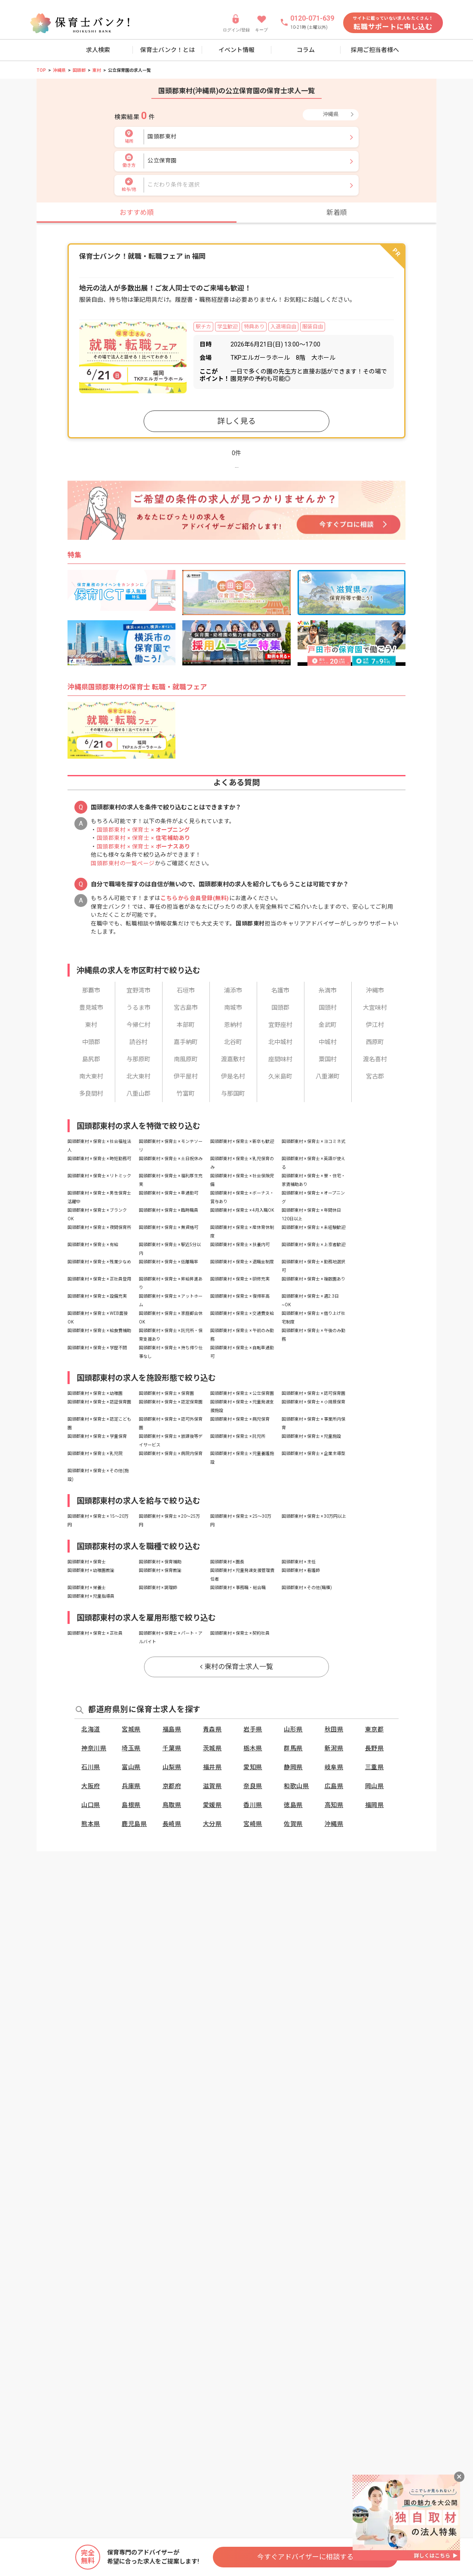  What do you see at coordinates (375, 1041) in the screenshot?
I see `西原町` at bounding box center [375, 1041].